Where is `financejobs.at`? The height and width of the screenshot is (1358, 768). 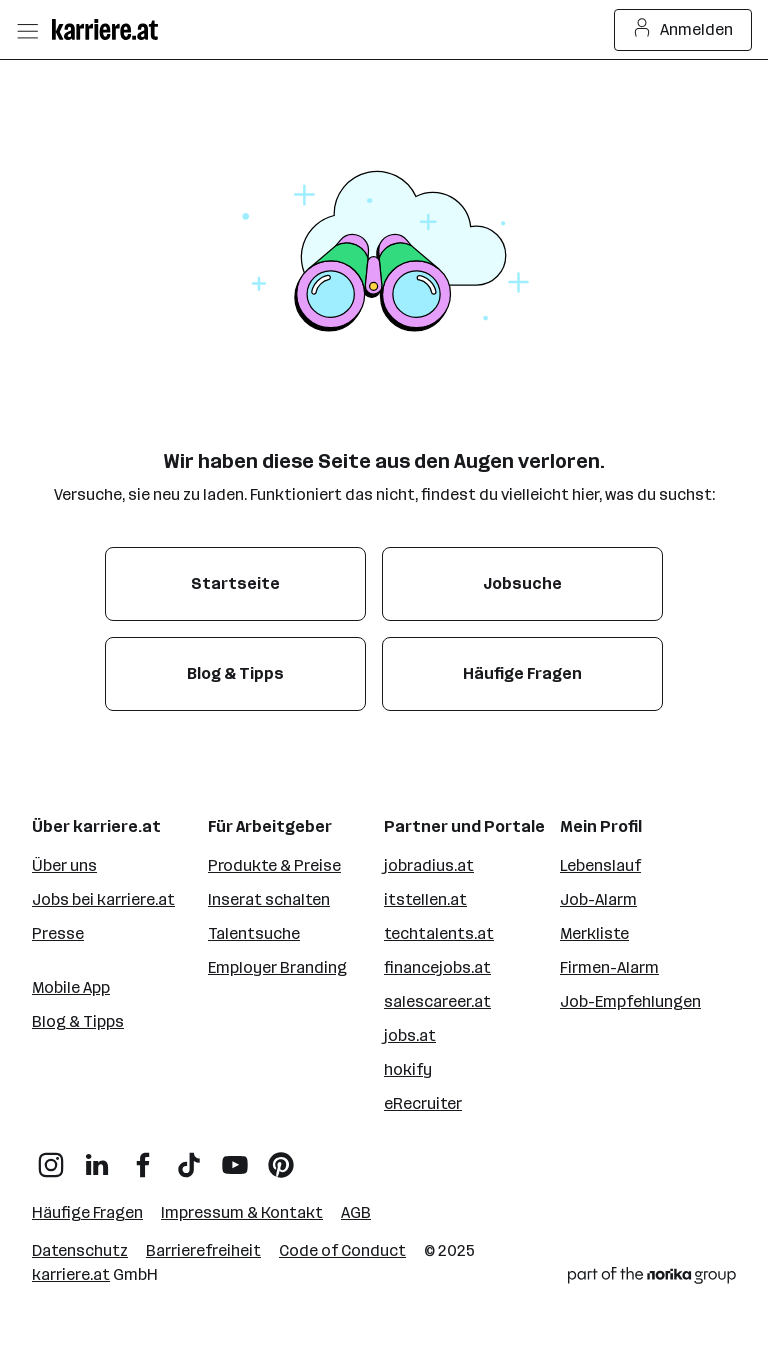
financejobs.at is located at coordinates (437, 967).